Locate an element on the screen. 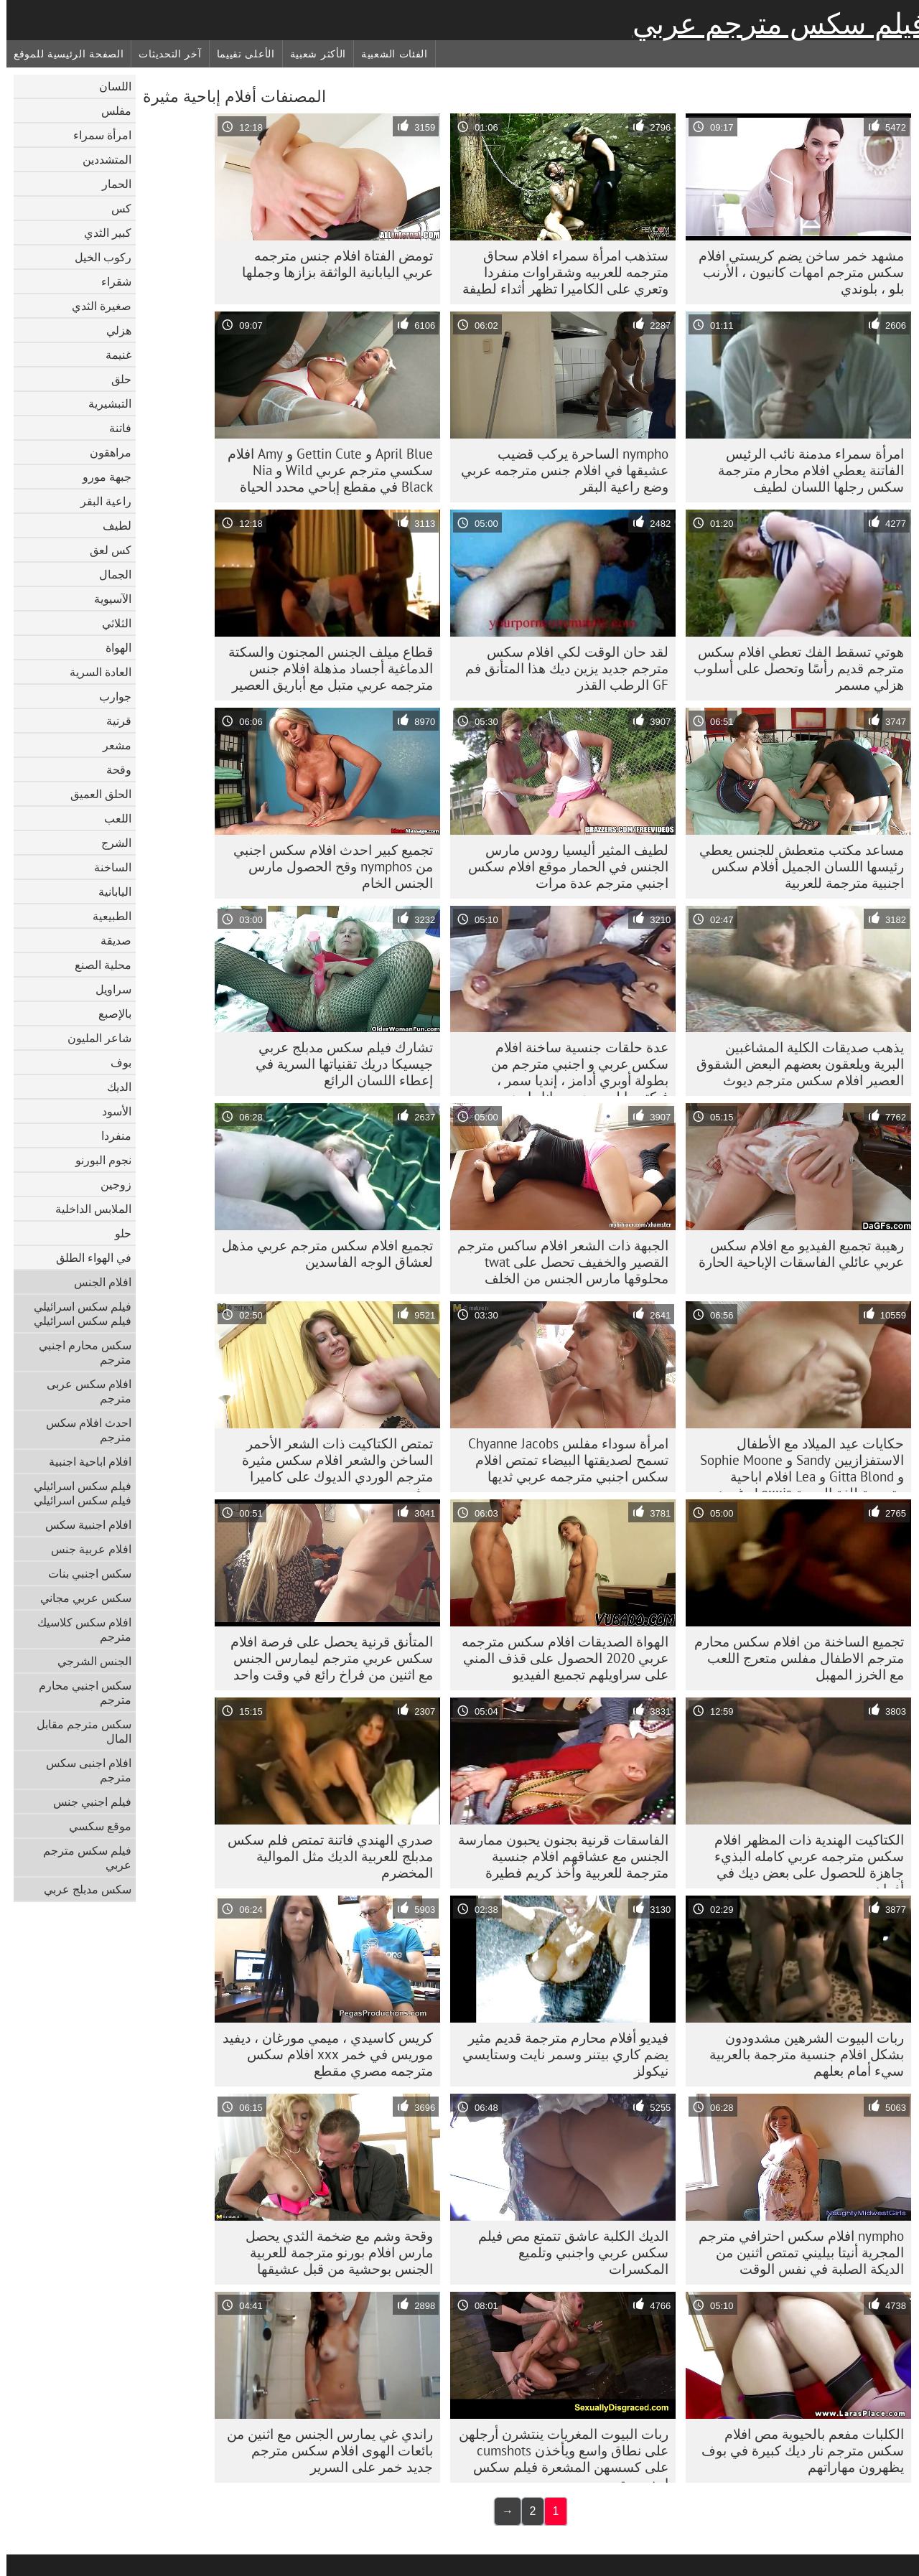 The image size is (919, 2576). الساخنة is located at coordinates (106, 867).